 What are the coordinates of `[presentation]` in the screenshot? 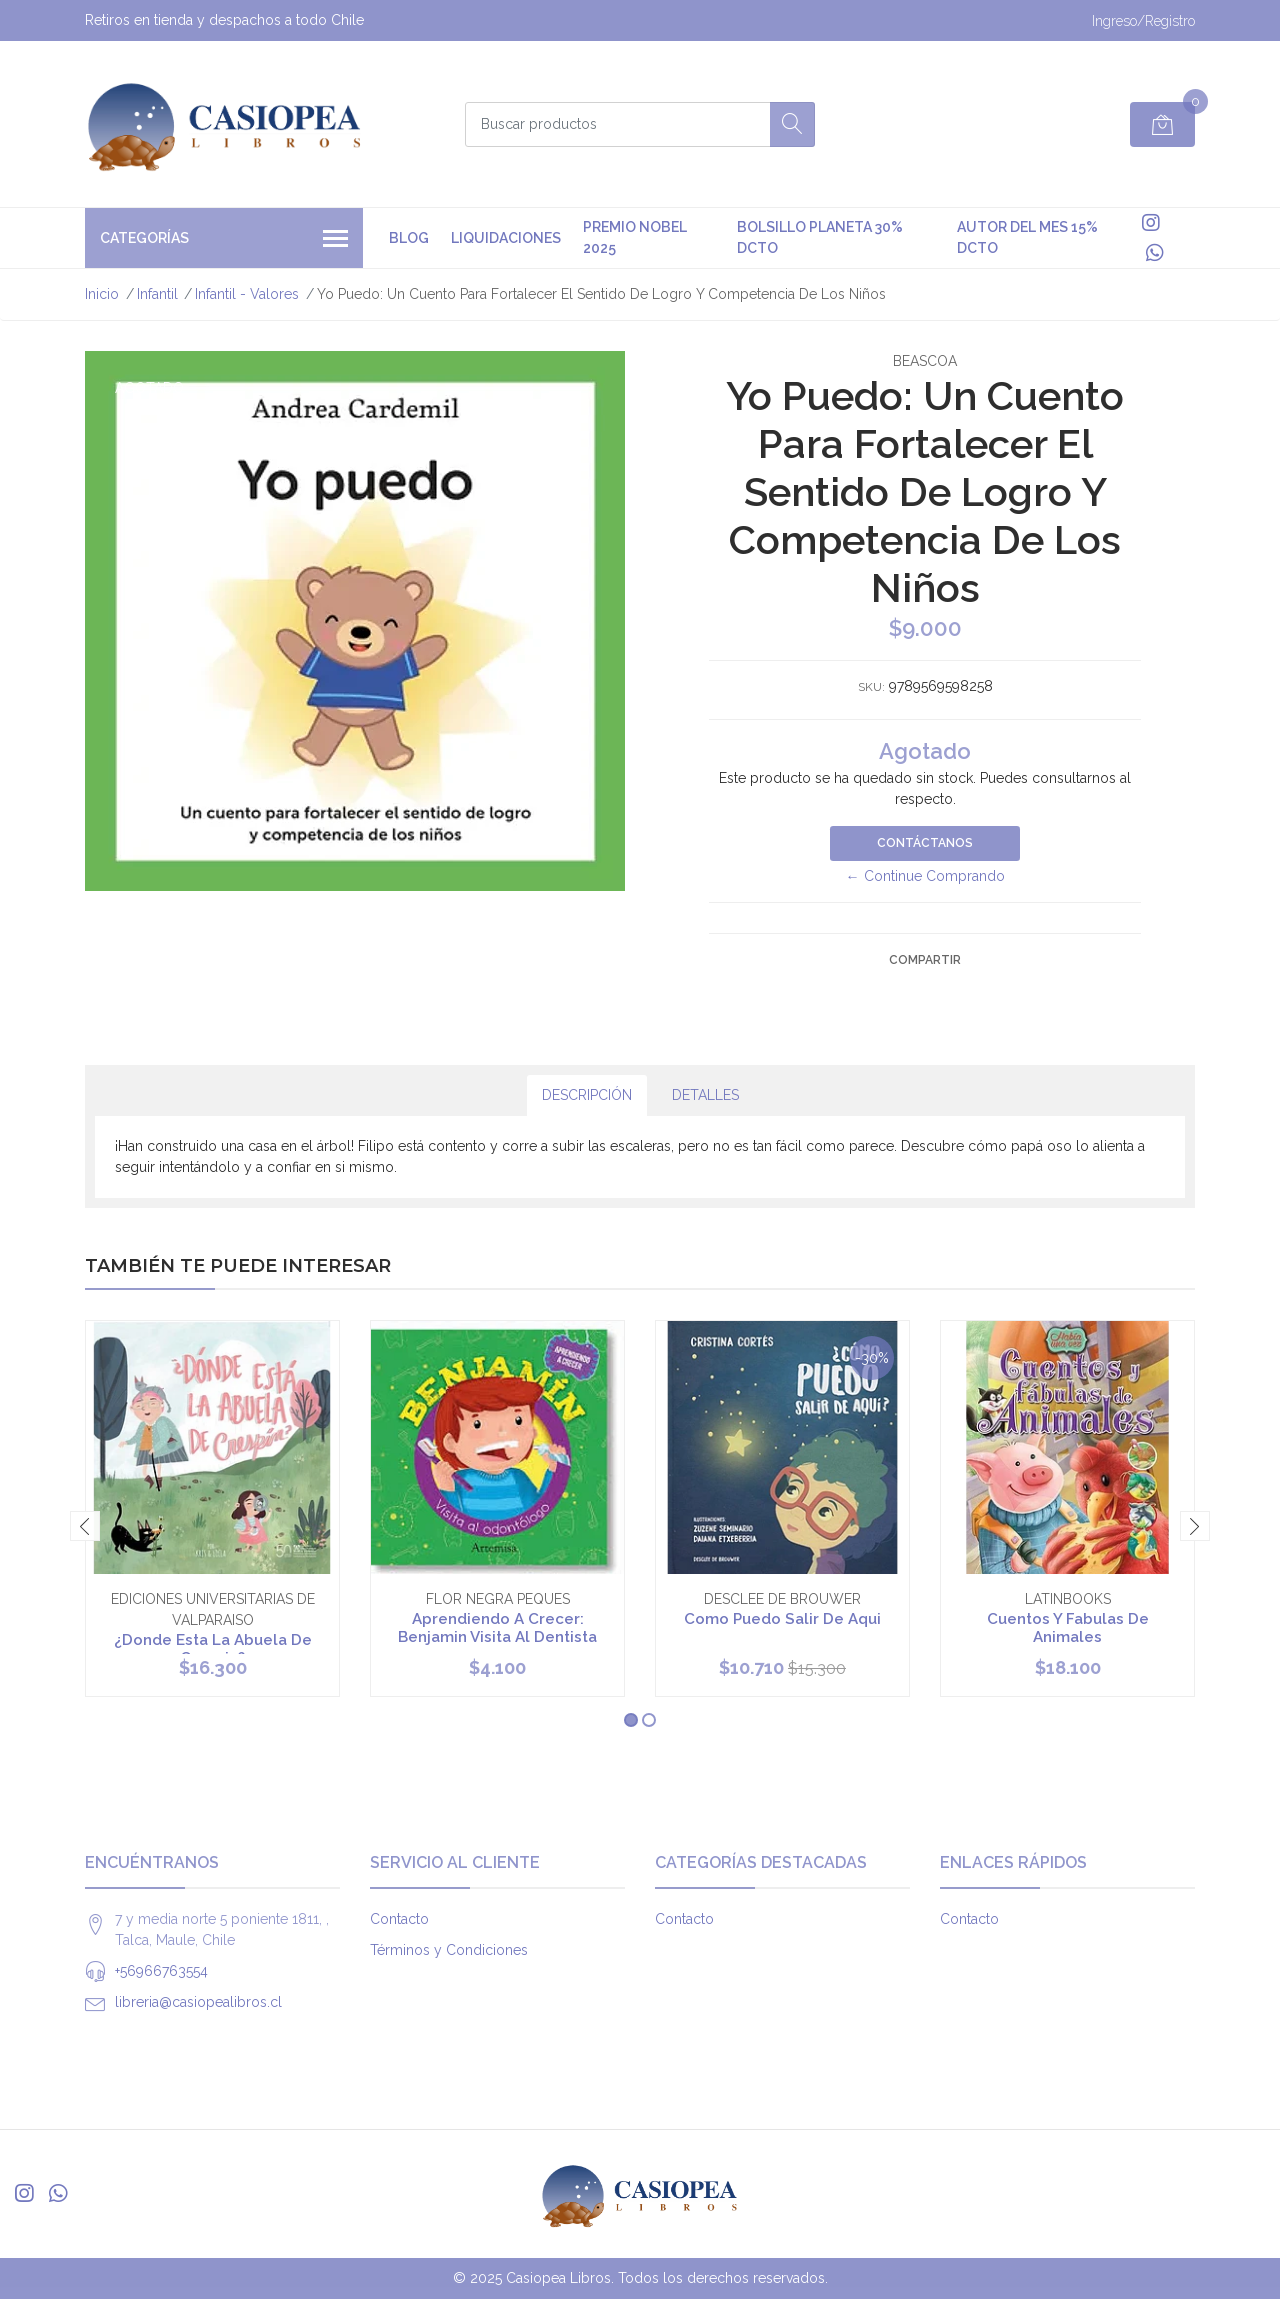 It's located at (85, 1526).